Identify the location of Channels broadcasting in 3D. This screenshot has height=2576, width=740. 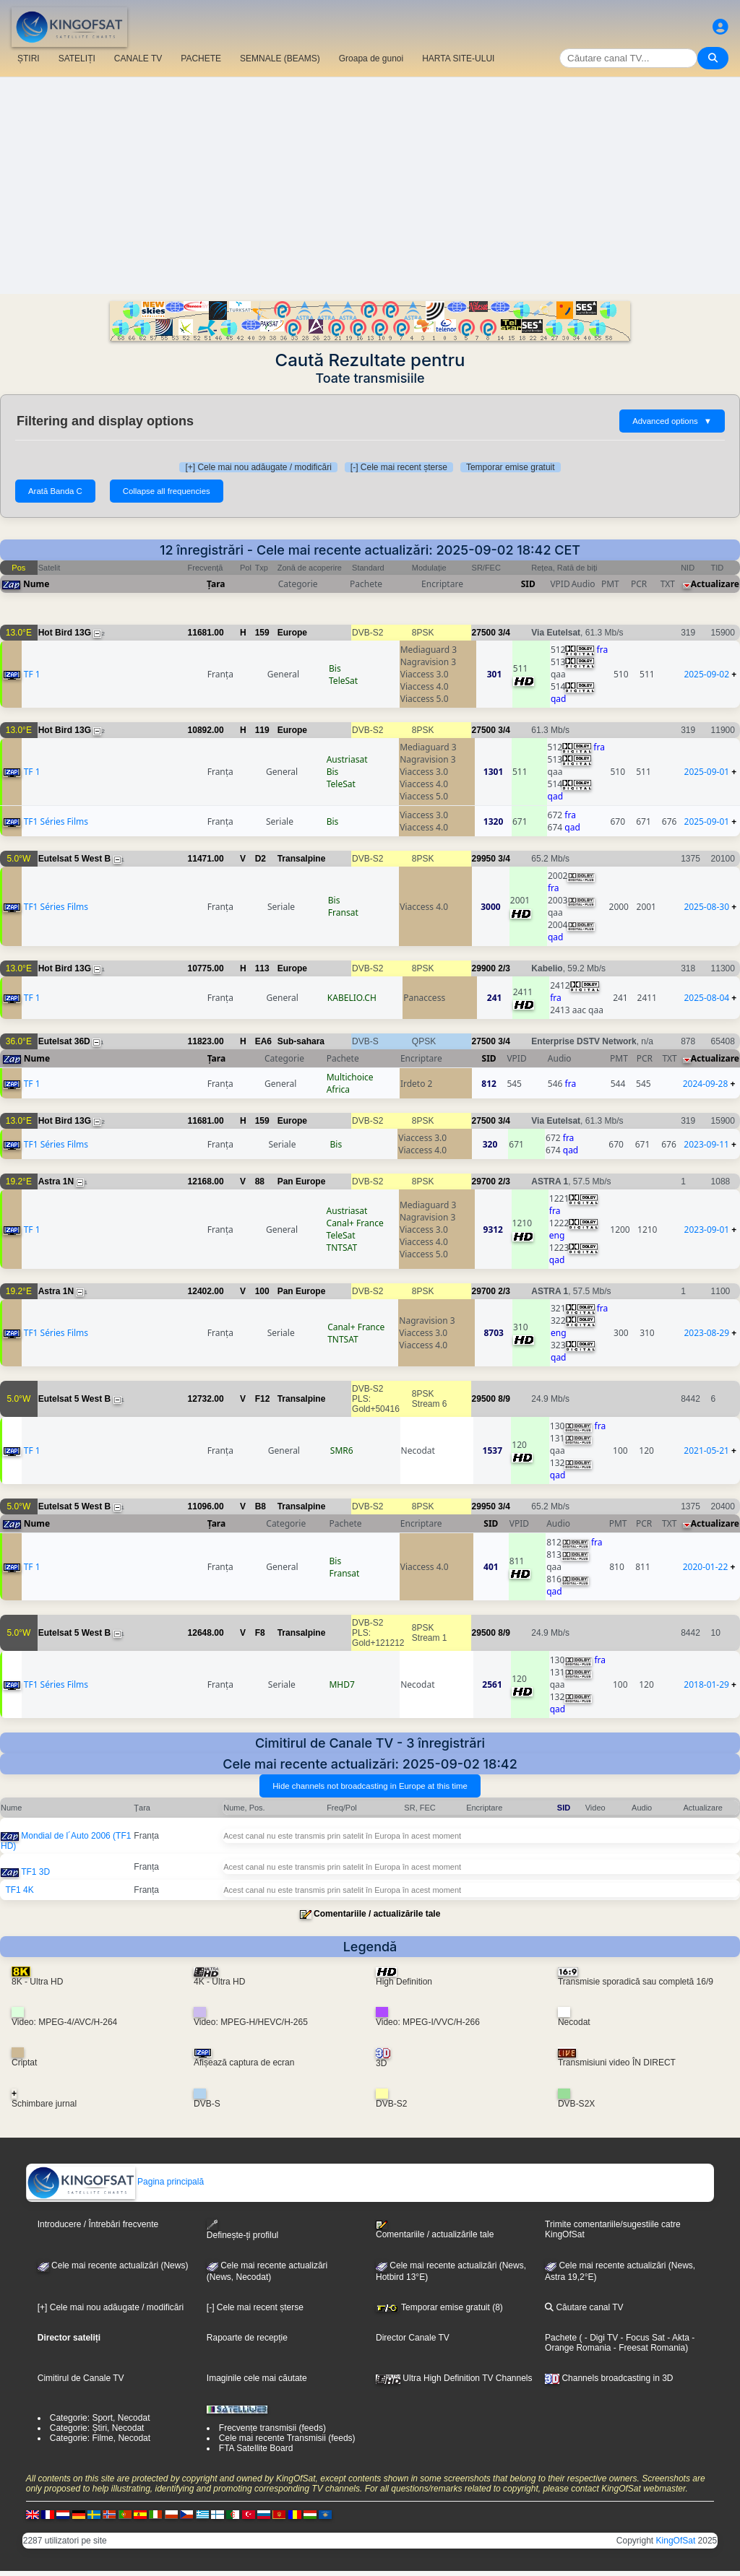
(609, 2378).